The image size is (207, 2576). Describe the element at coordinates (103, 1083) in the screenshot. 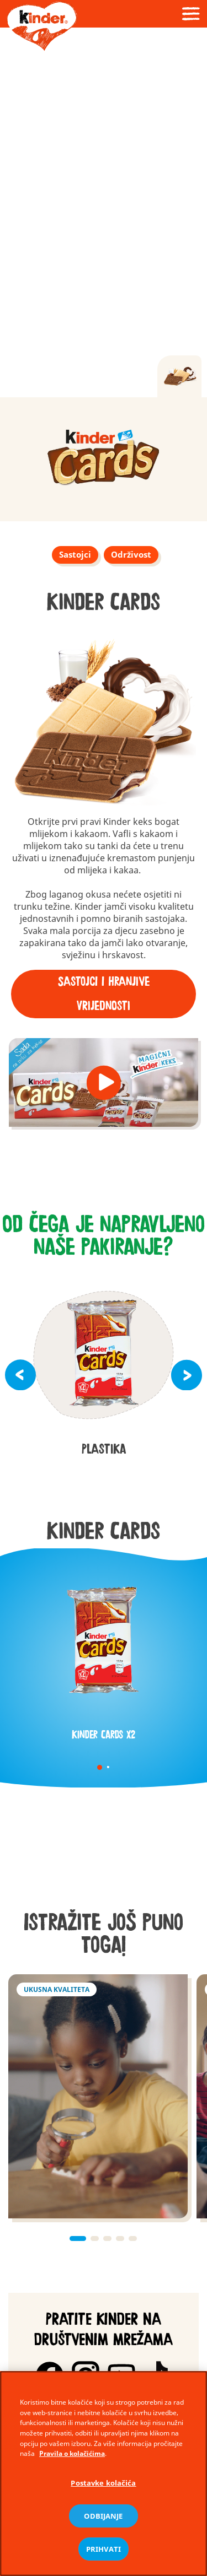

I see `[button]` at that location.